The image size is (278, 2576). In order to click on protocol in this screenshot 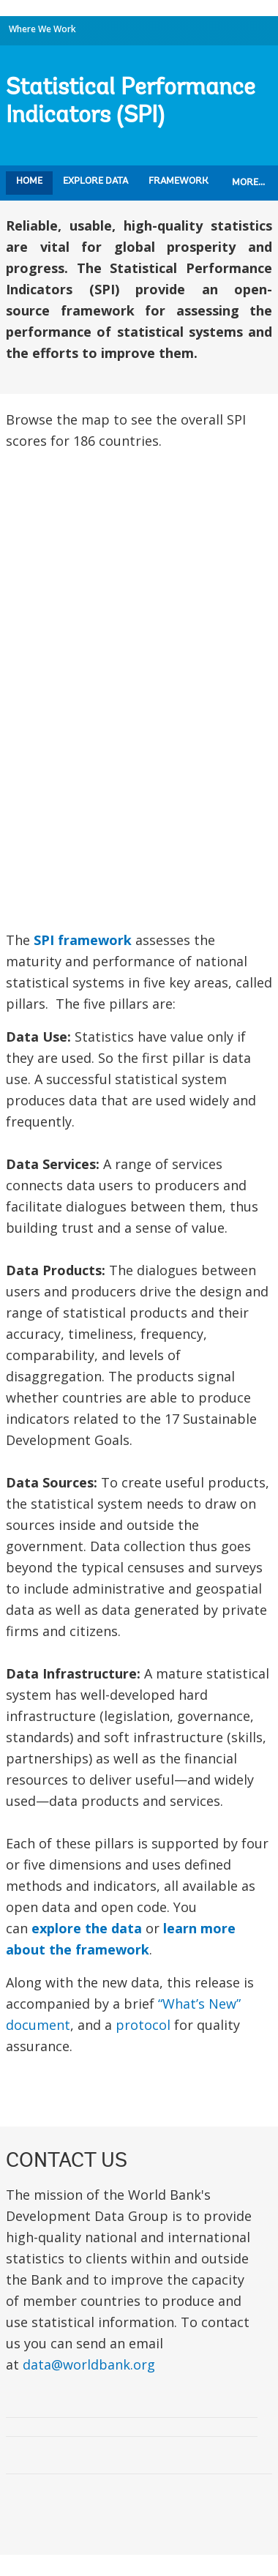, I will do `click(143, 2025)`.